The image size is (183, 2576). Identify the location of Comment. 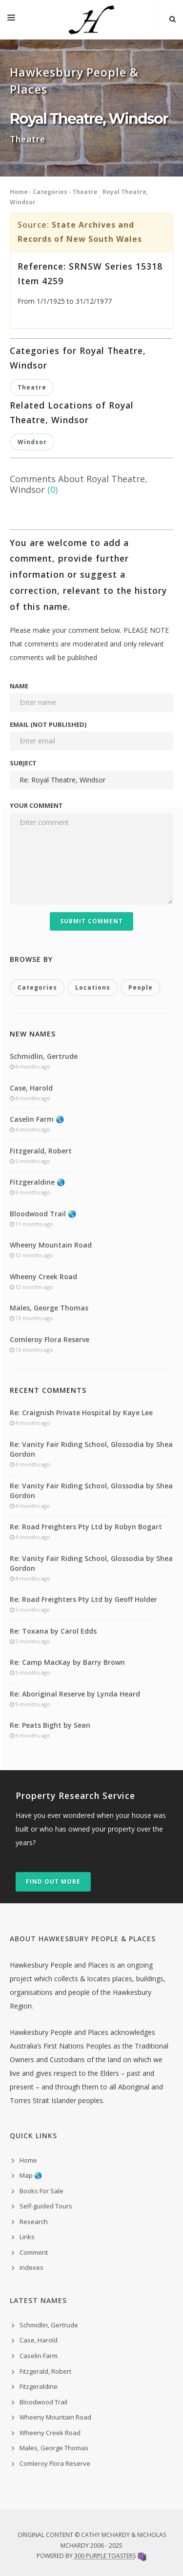
(34, 2252).